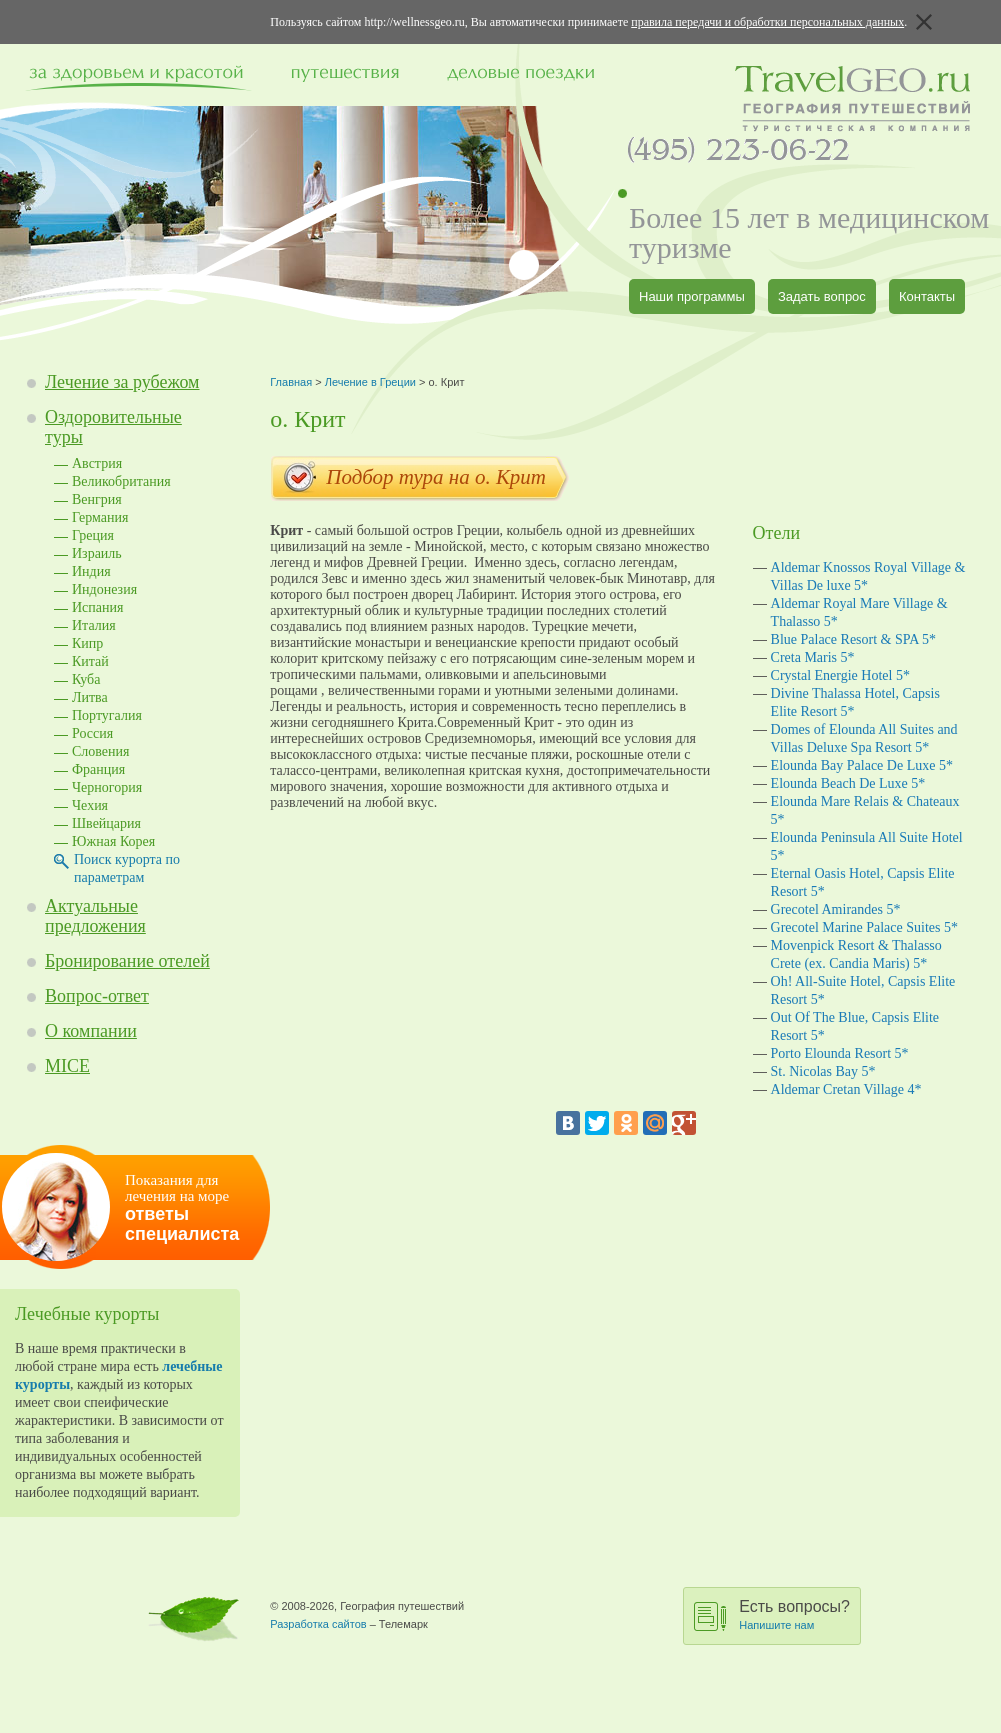 The height and width of the screenshot is (1733, 1001). Describe the element at coordinates (107, 787) in the screenshot. I see `Черногория` at that location.